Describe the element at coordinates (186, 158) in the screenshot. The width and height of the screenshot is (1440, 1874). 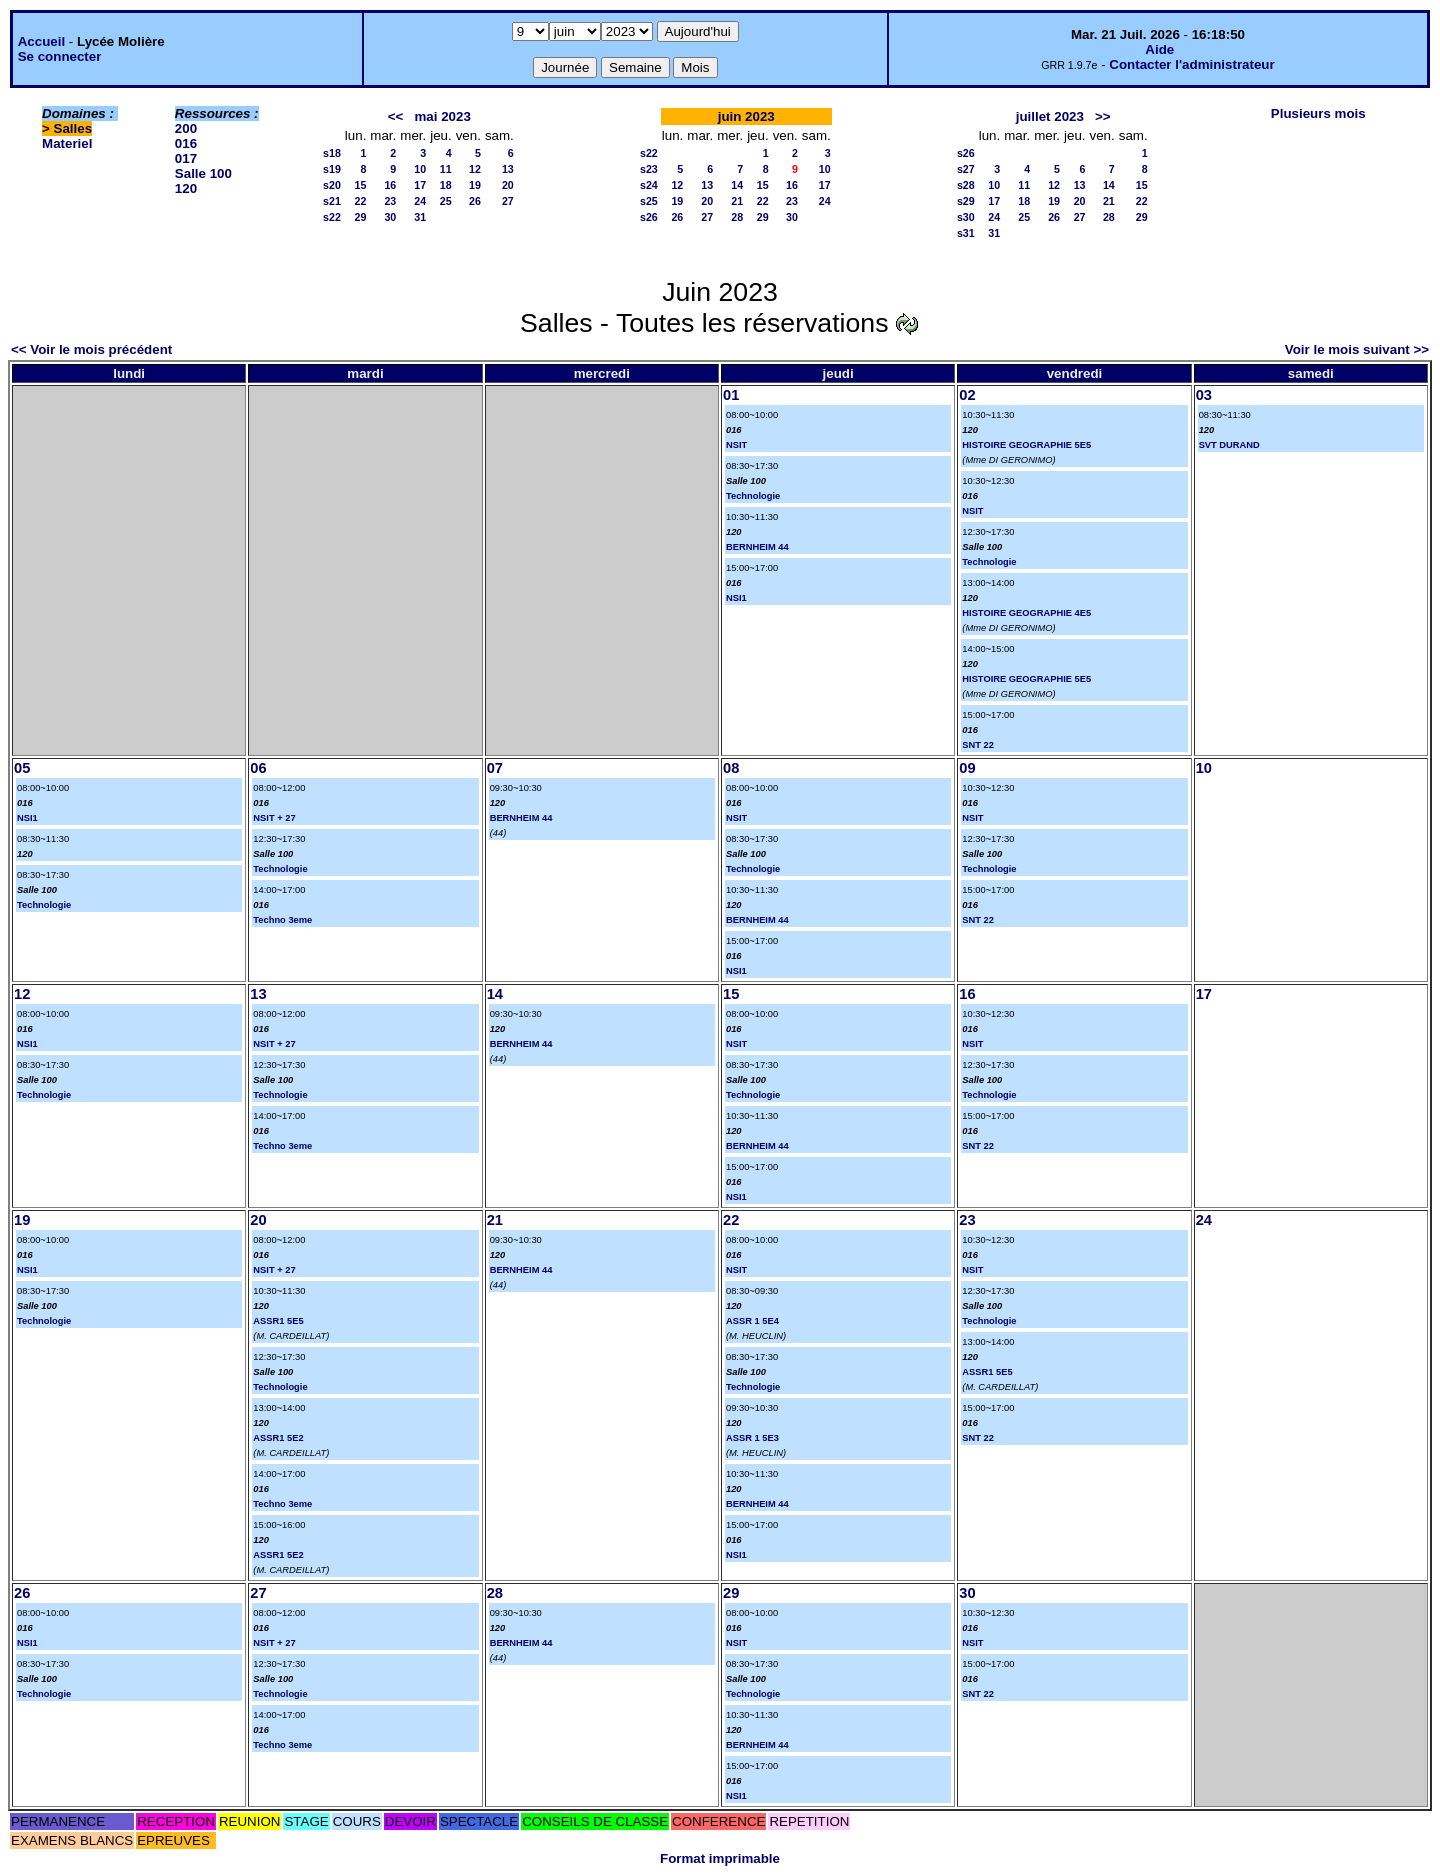
I see `017` at that location.